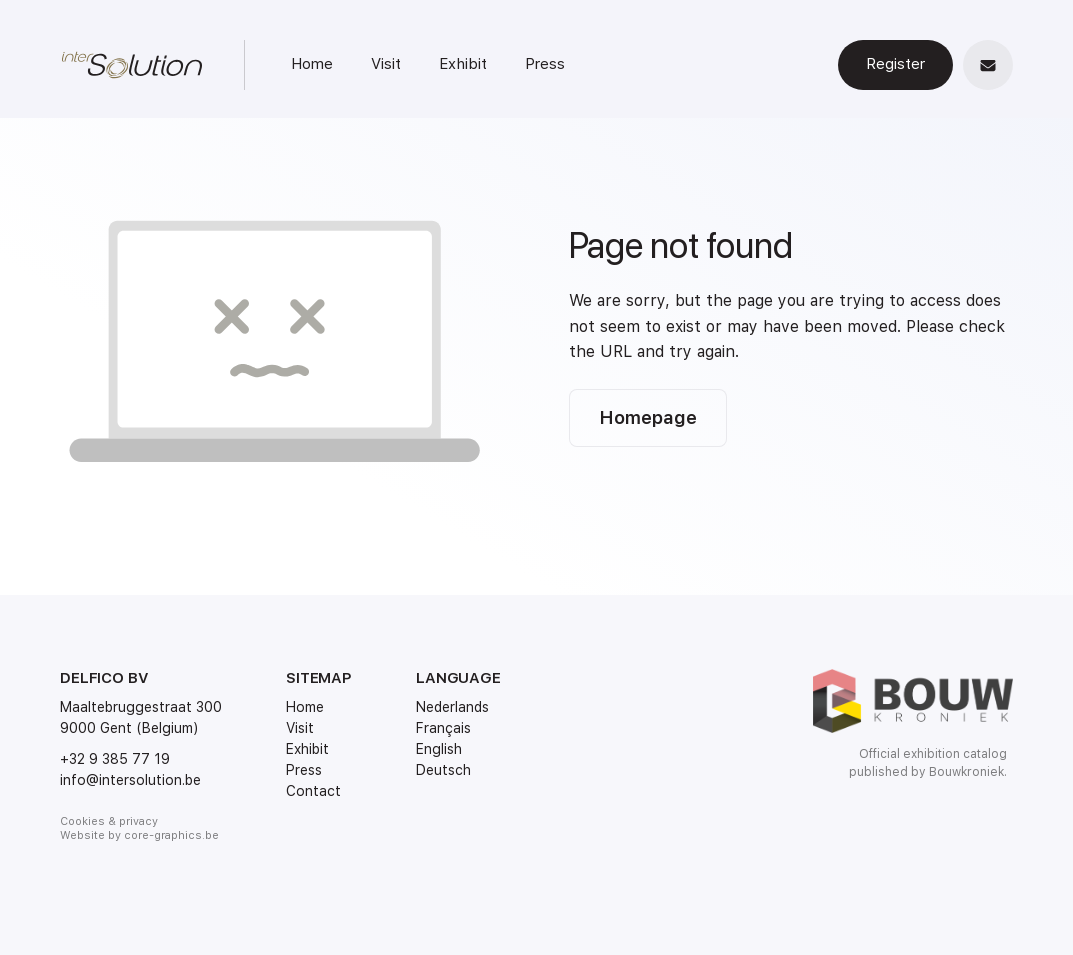 The width and height of the screenshot is (1073, 955). What do you see at coordinates (443, 728) in the screenshot?
I see `Français` at bounding box center [443, 728].